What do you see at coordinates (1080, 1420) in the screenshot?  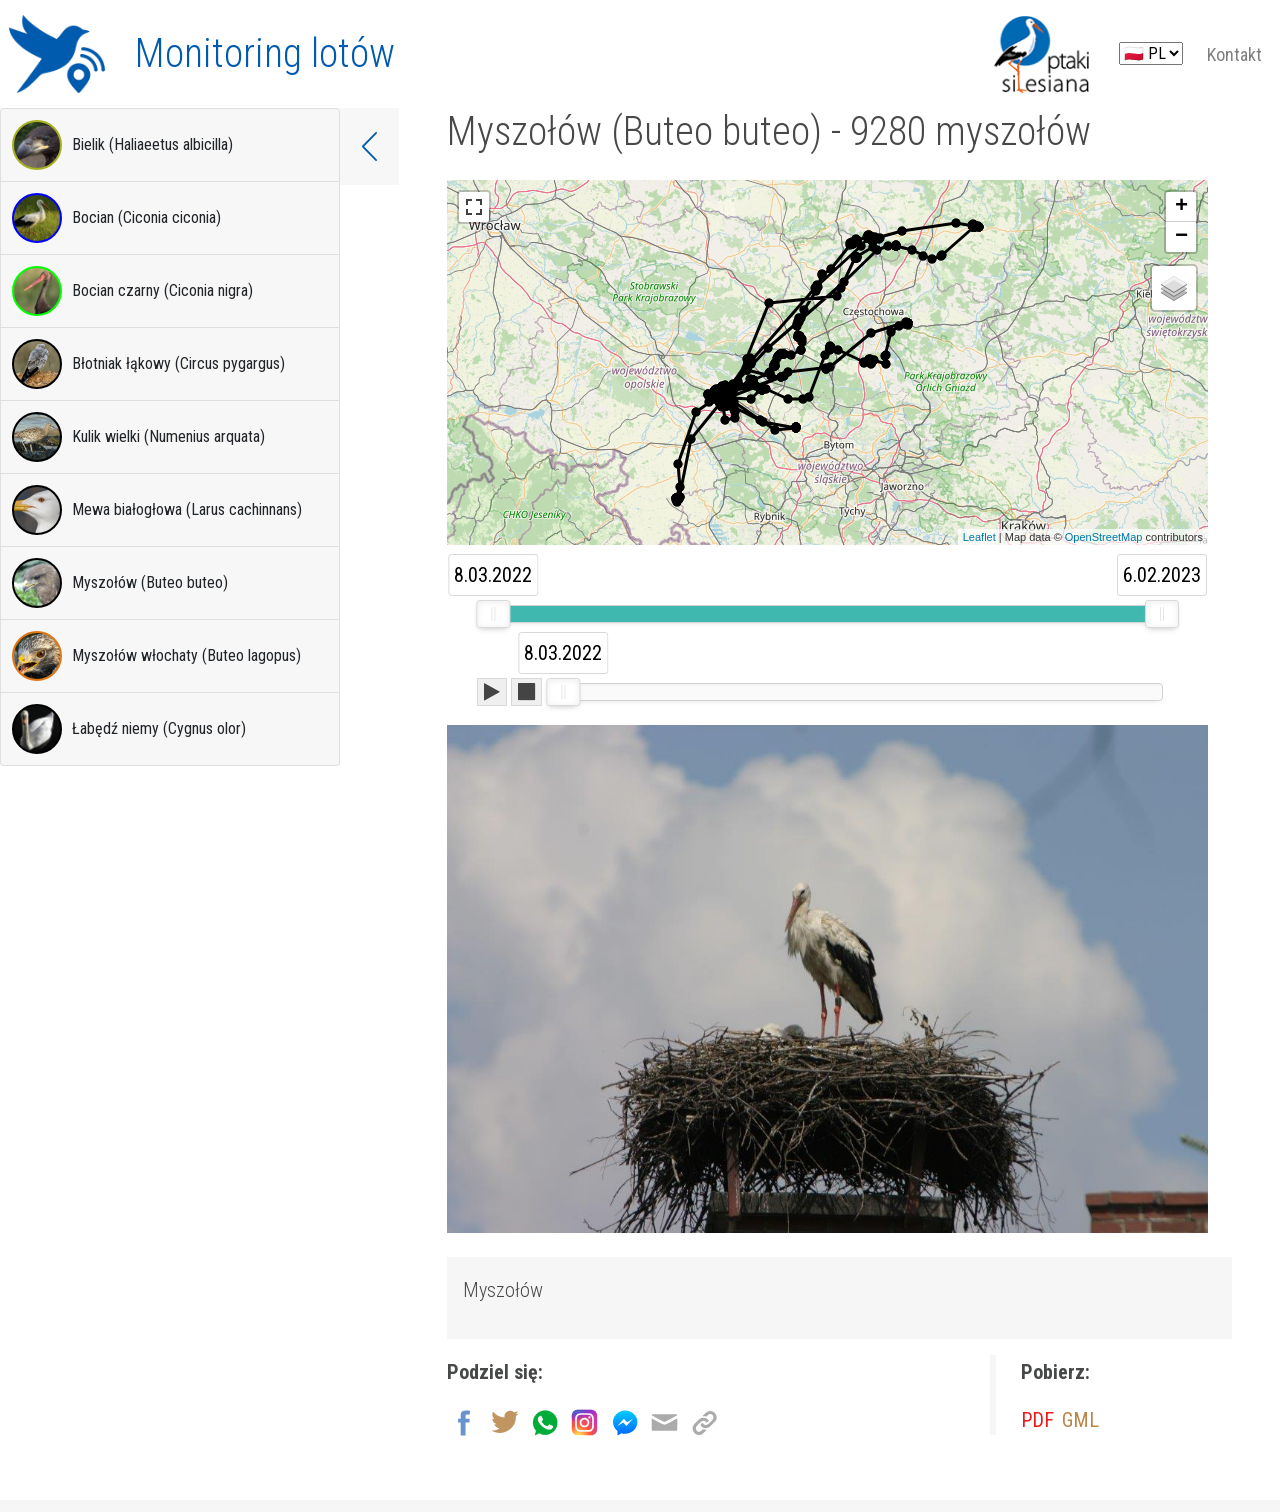 I see `GML` at bounding box center [1080, 1420].